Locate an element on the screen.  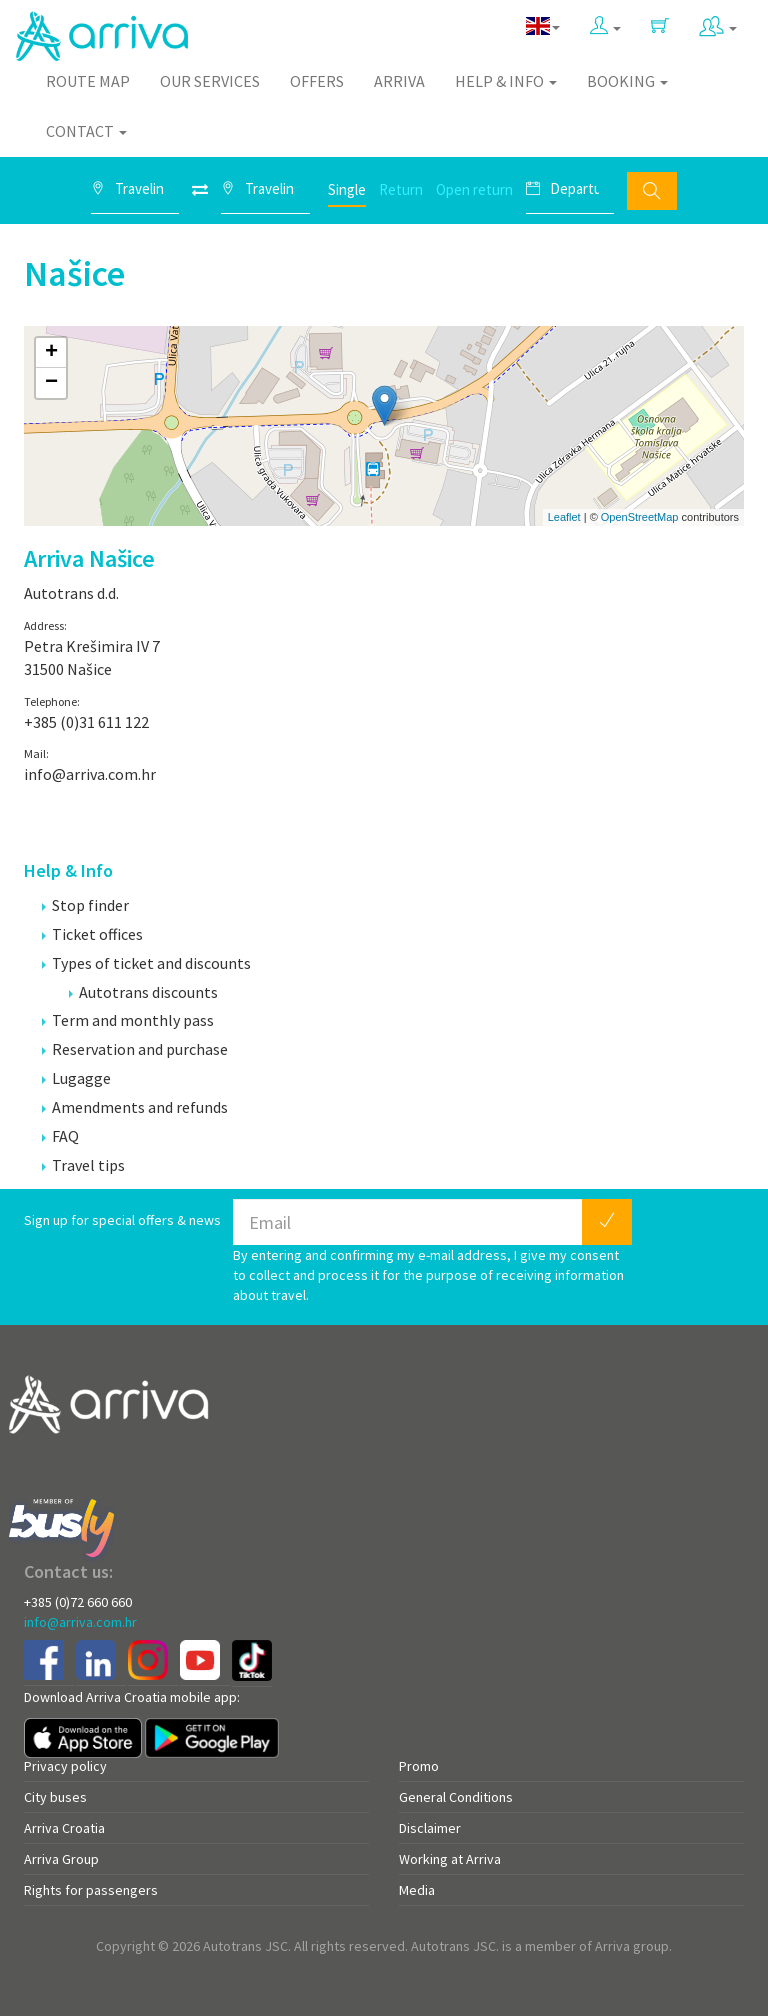
Autotrans discounts is located at coordinates (143, 992).